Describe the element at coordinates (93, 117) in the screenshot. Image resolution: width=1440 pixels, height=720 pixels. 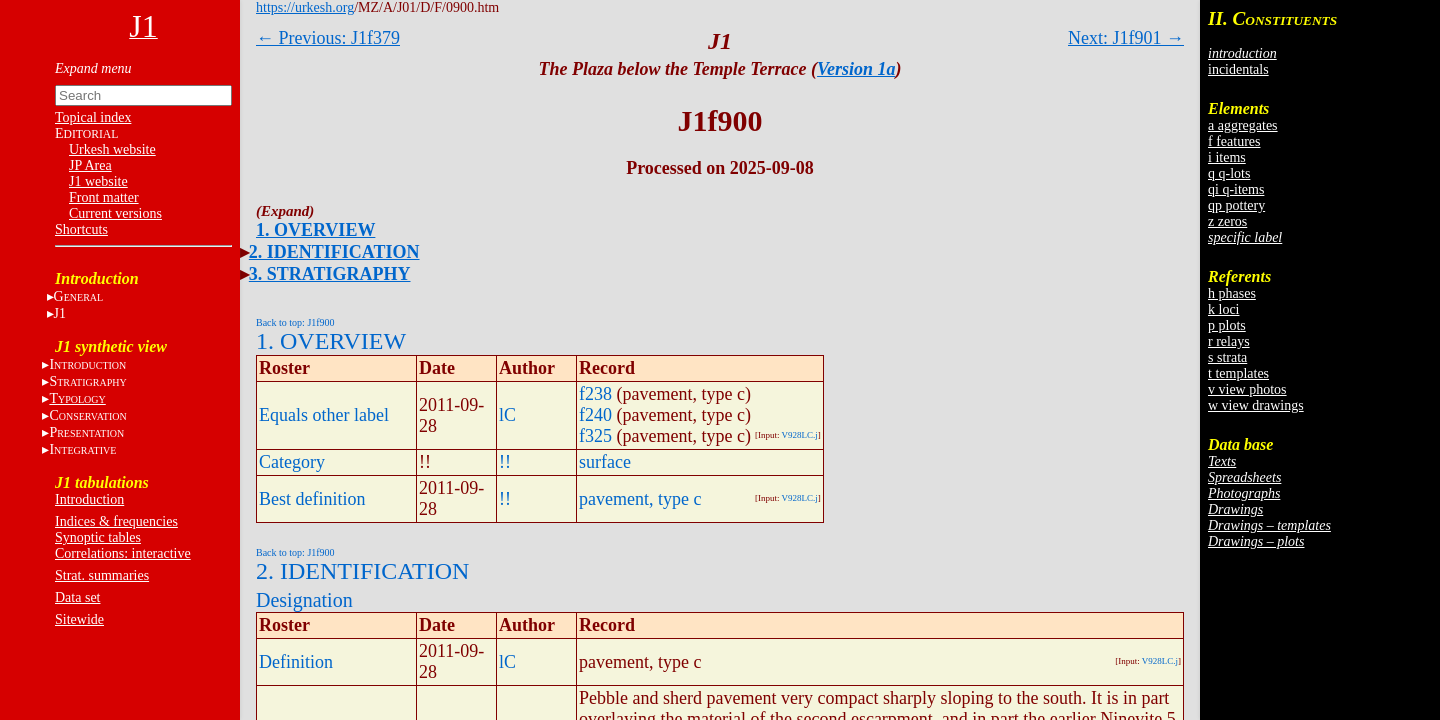
I see `Topical index` at that location.